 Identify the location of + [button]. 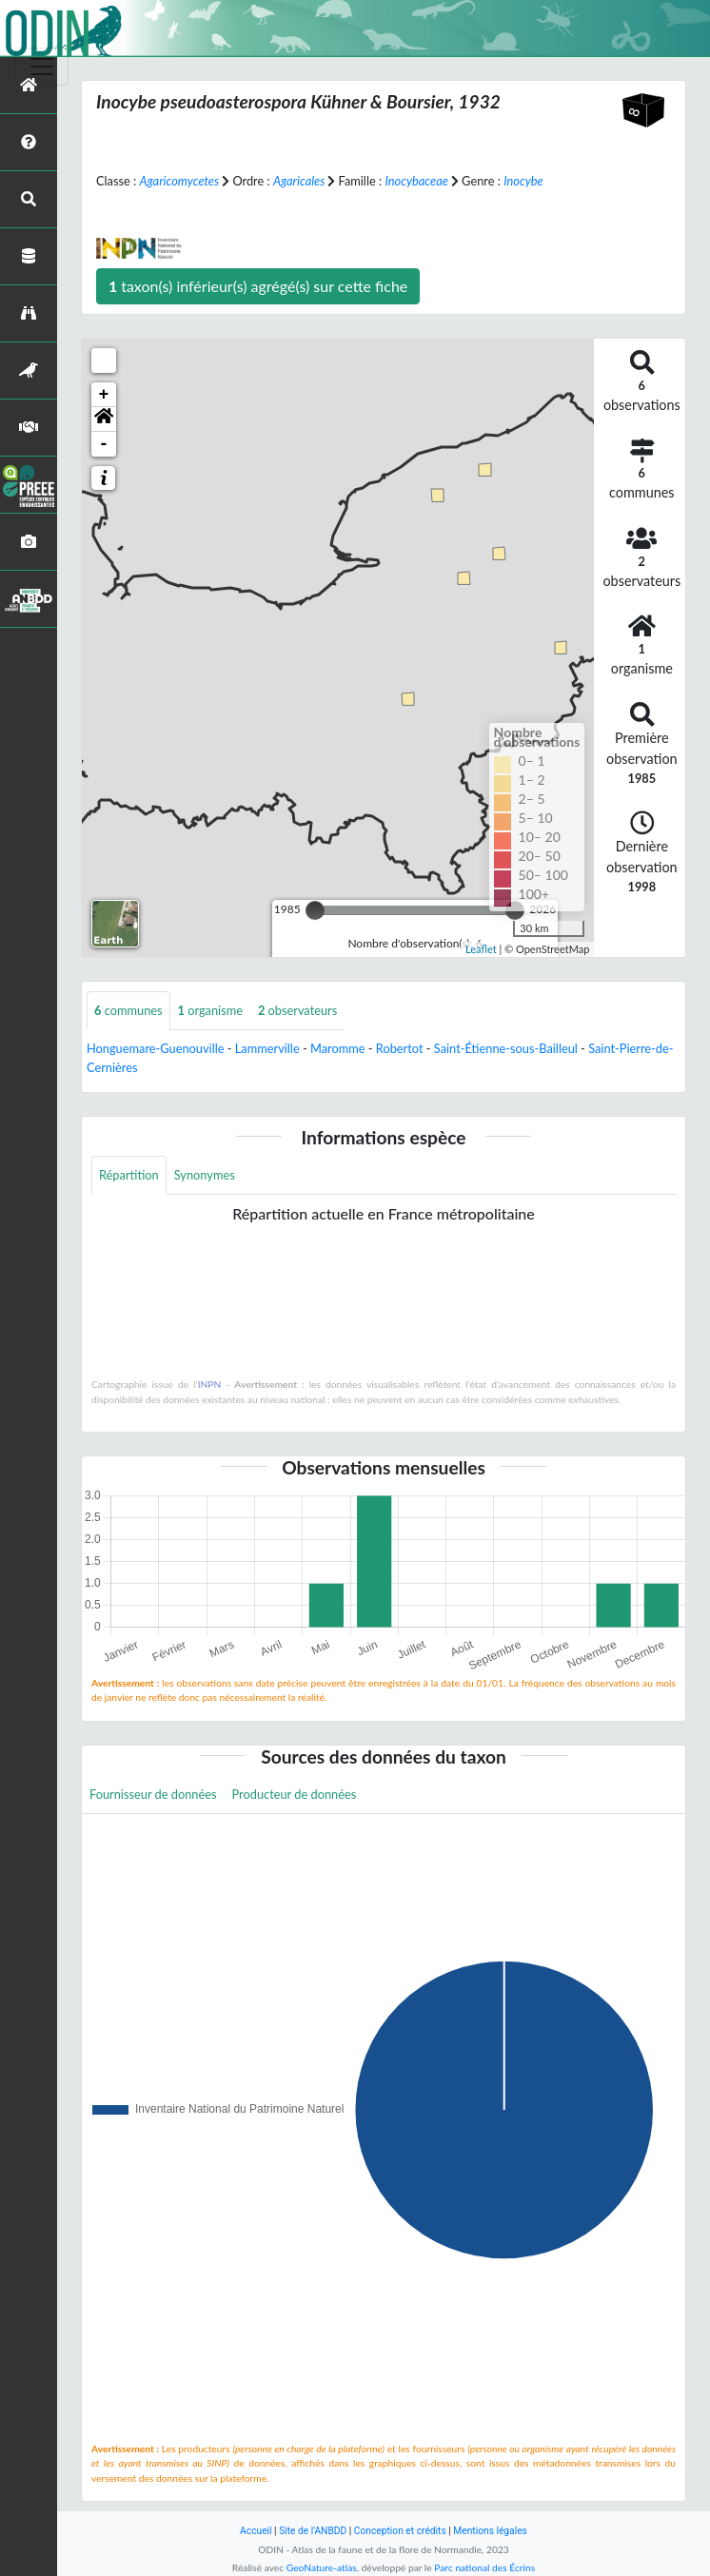
(104, 394).